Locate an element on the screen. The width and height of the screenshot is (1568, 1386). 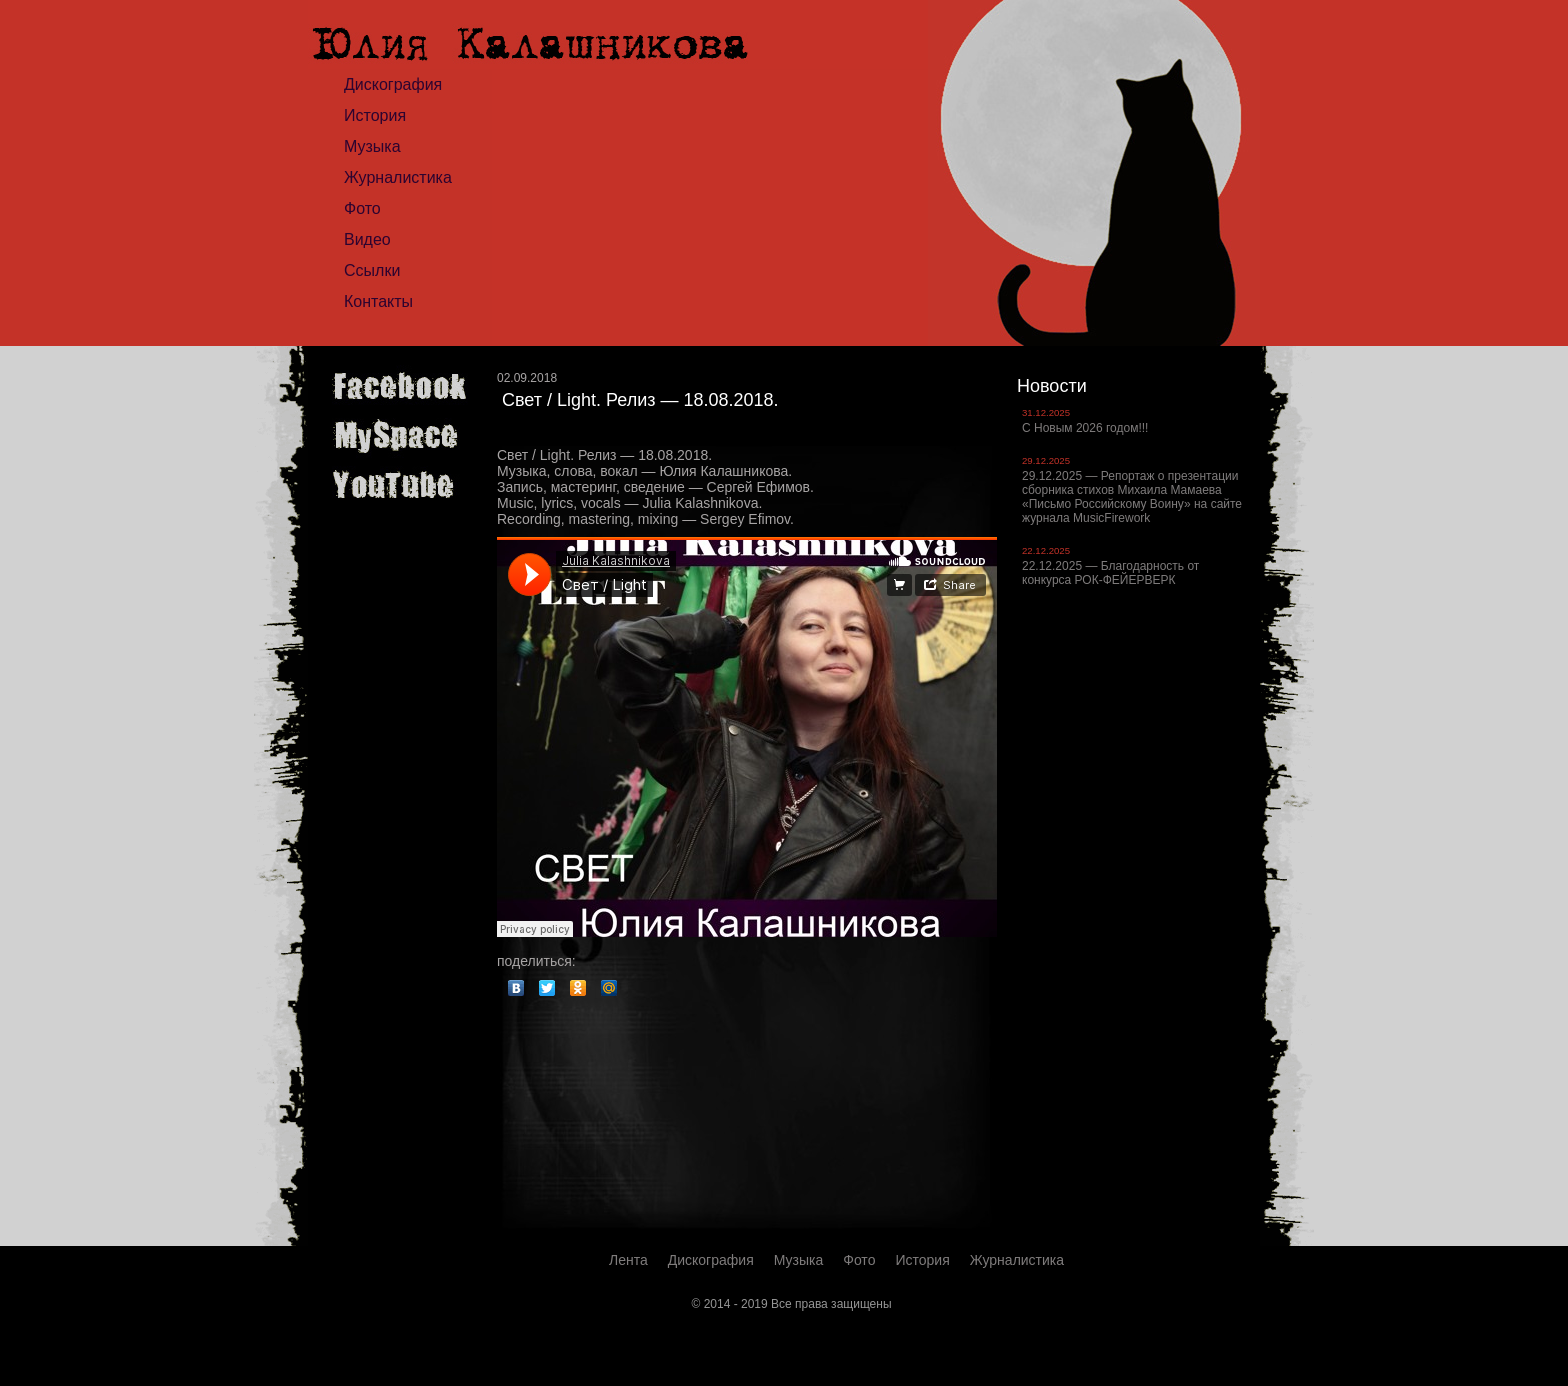
Ссылки is located at coordinates (372, 270).